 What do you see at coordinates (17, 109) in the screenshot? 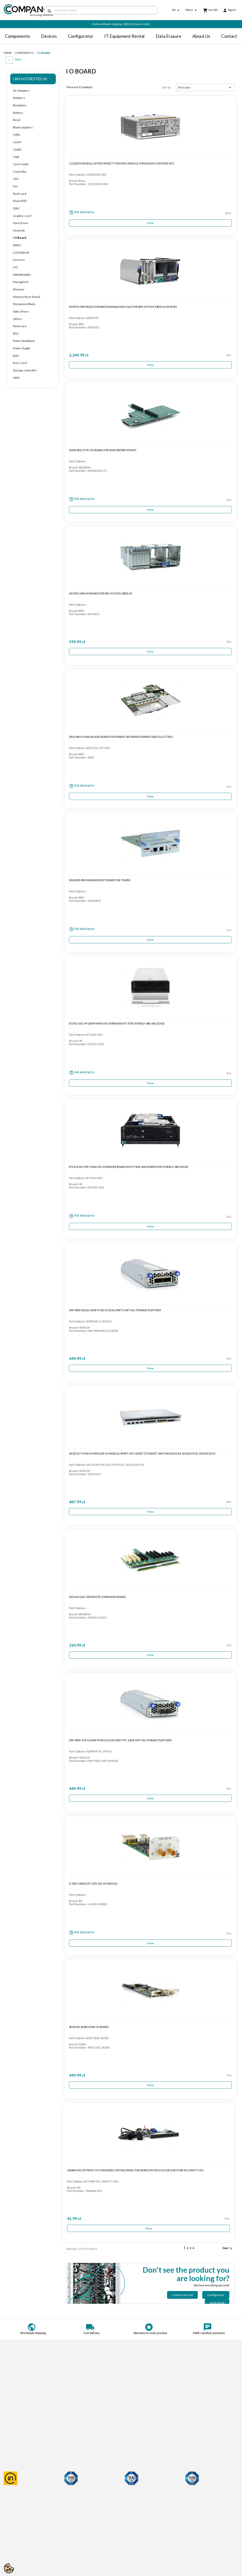
I see `Battery` at bounding box center [17, 109].